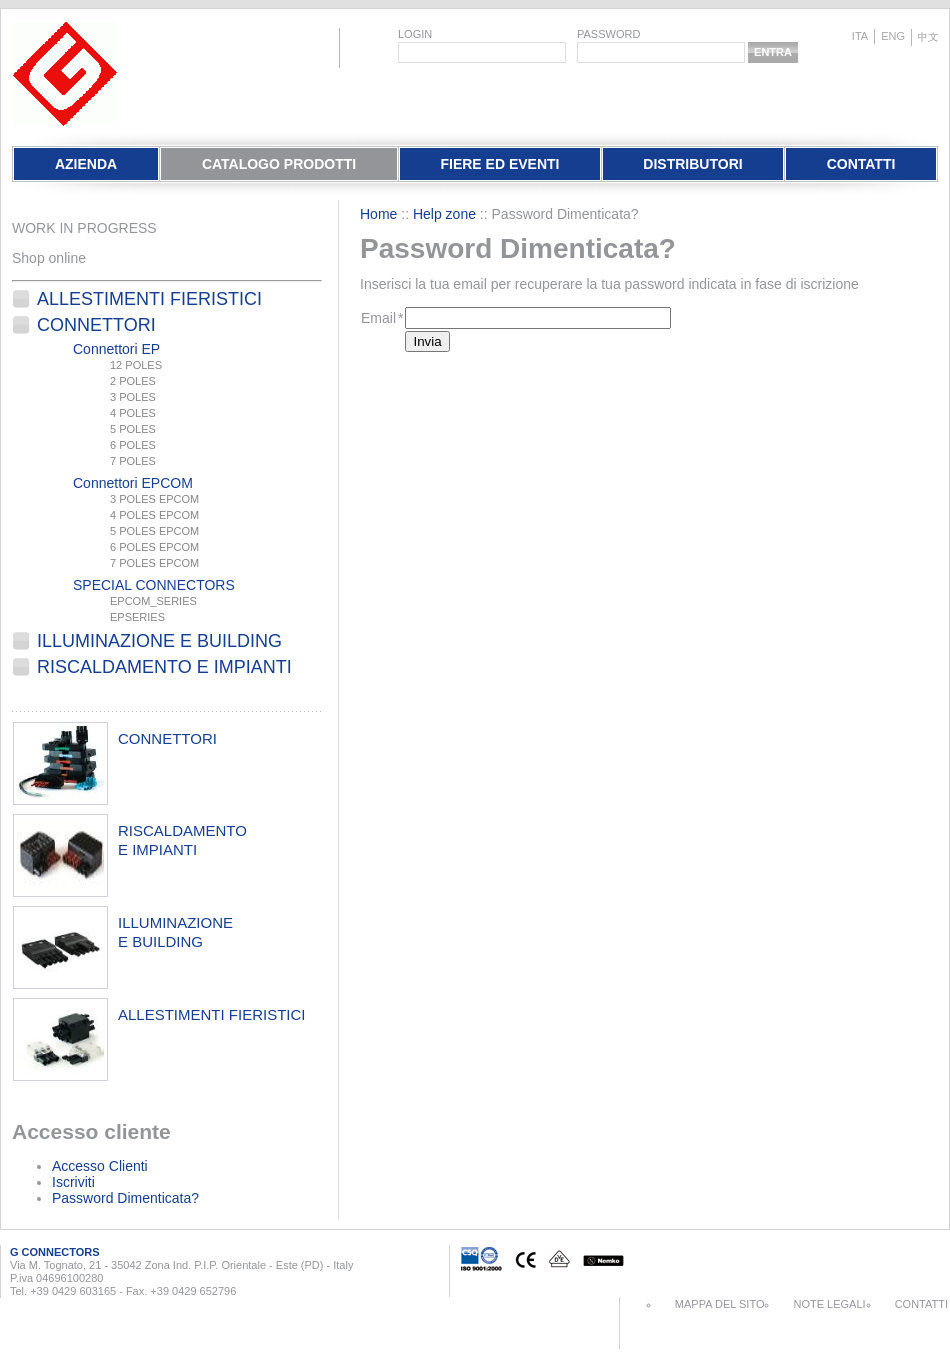  Describe the element at coordinates (893, 36) in the screenshot. I see `eng` at that location.